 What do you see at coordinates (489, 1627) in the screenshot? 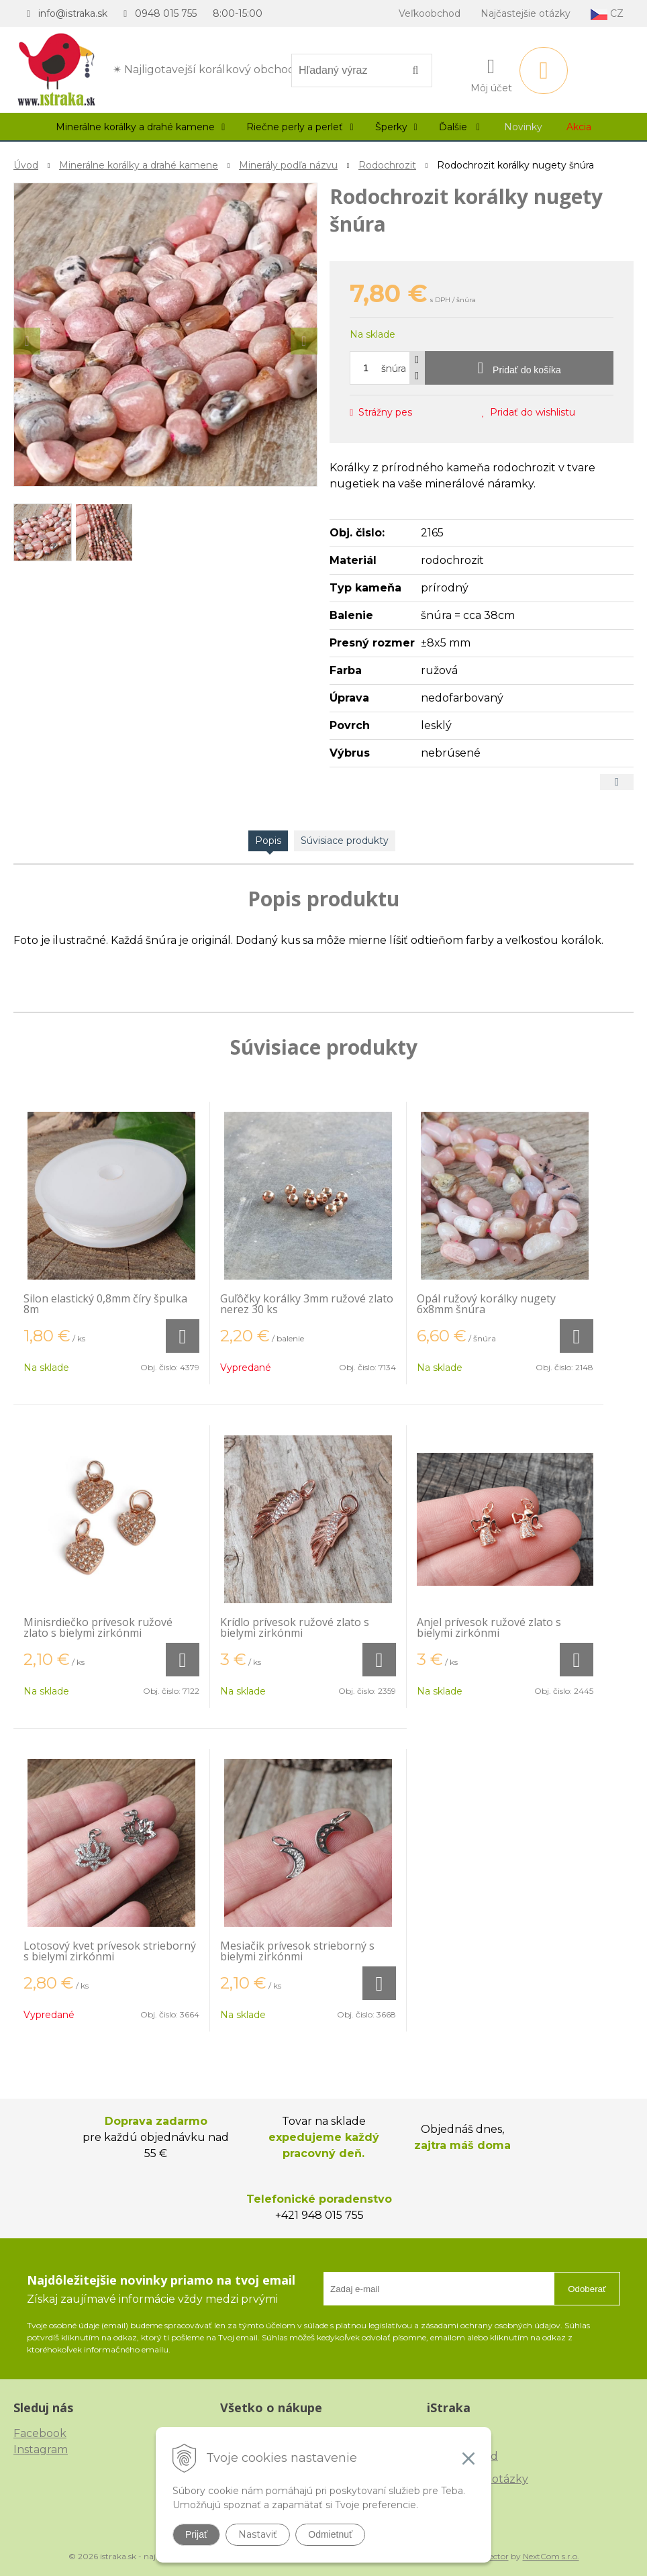
I see `Anjel prívesok ružové zlato s bielymi zirkónmi` at bounding box center [489, 1627].